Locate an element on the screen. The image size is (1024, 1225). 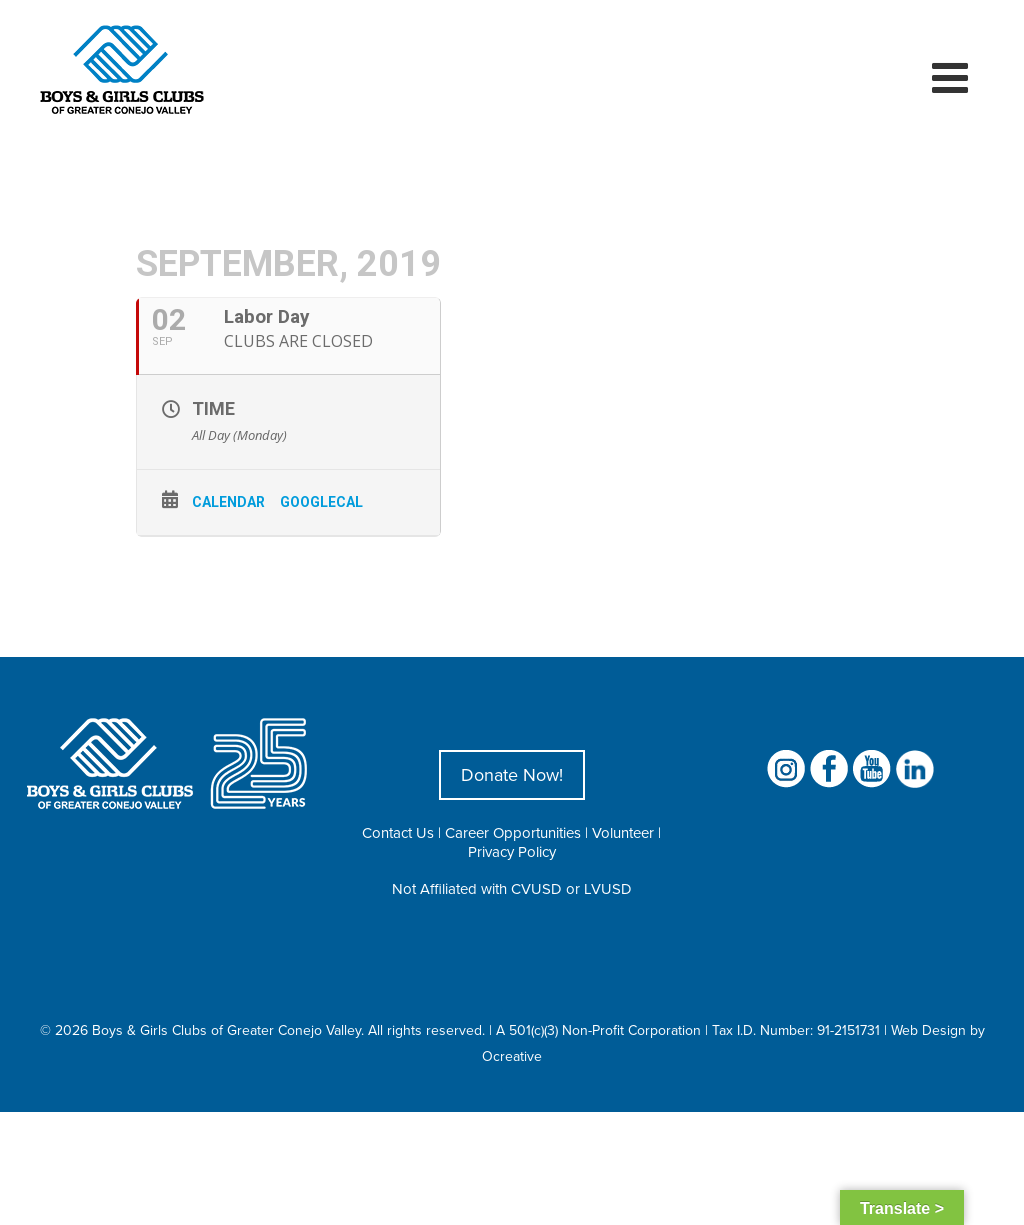
Ocreative is located at coordinates (512, 1056).